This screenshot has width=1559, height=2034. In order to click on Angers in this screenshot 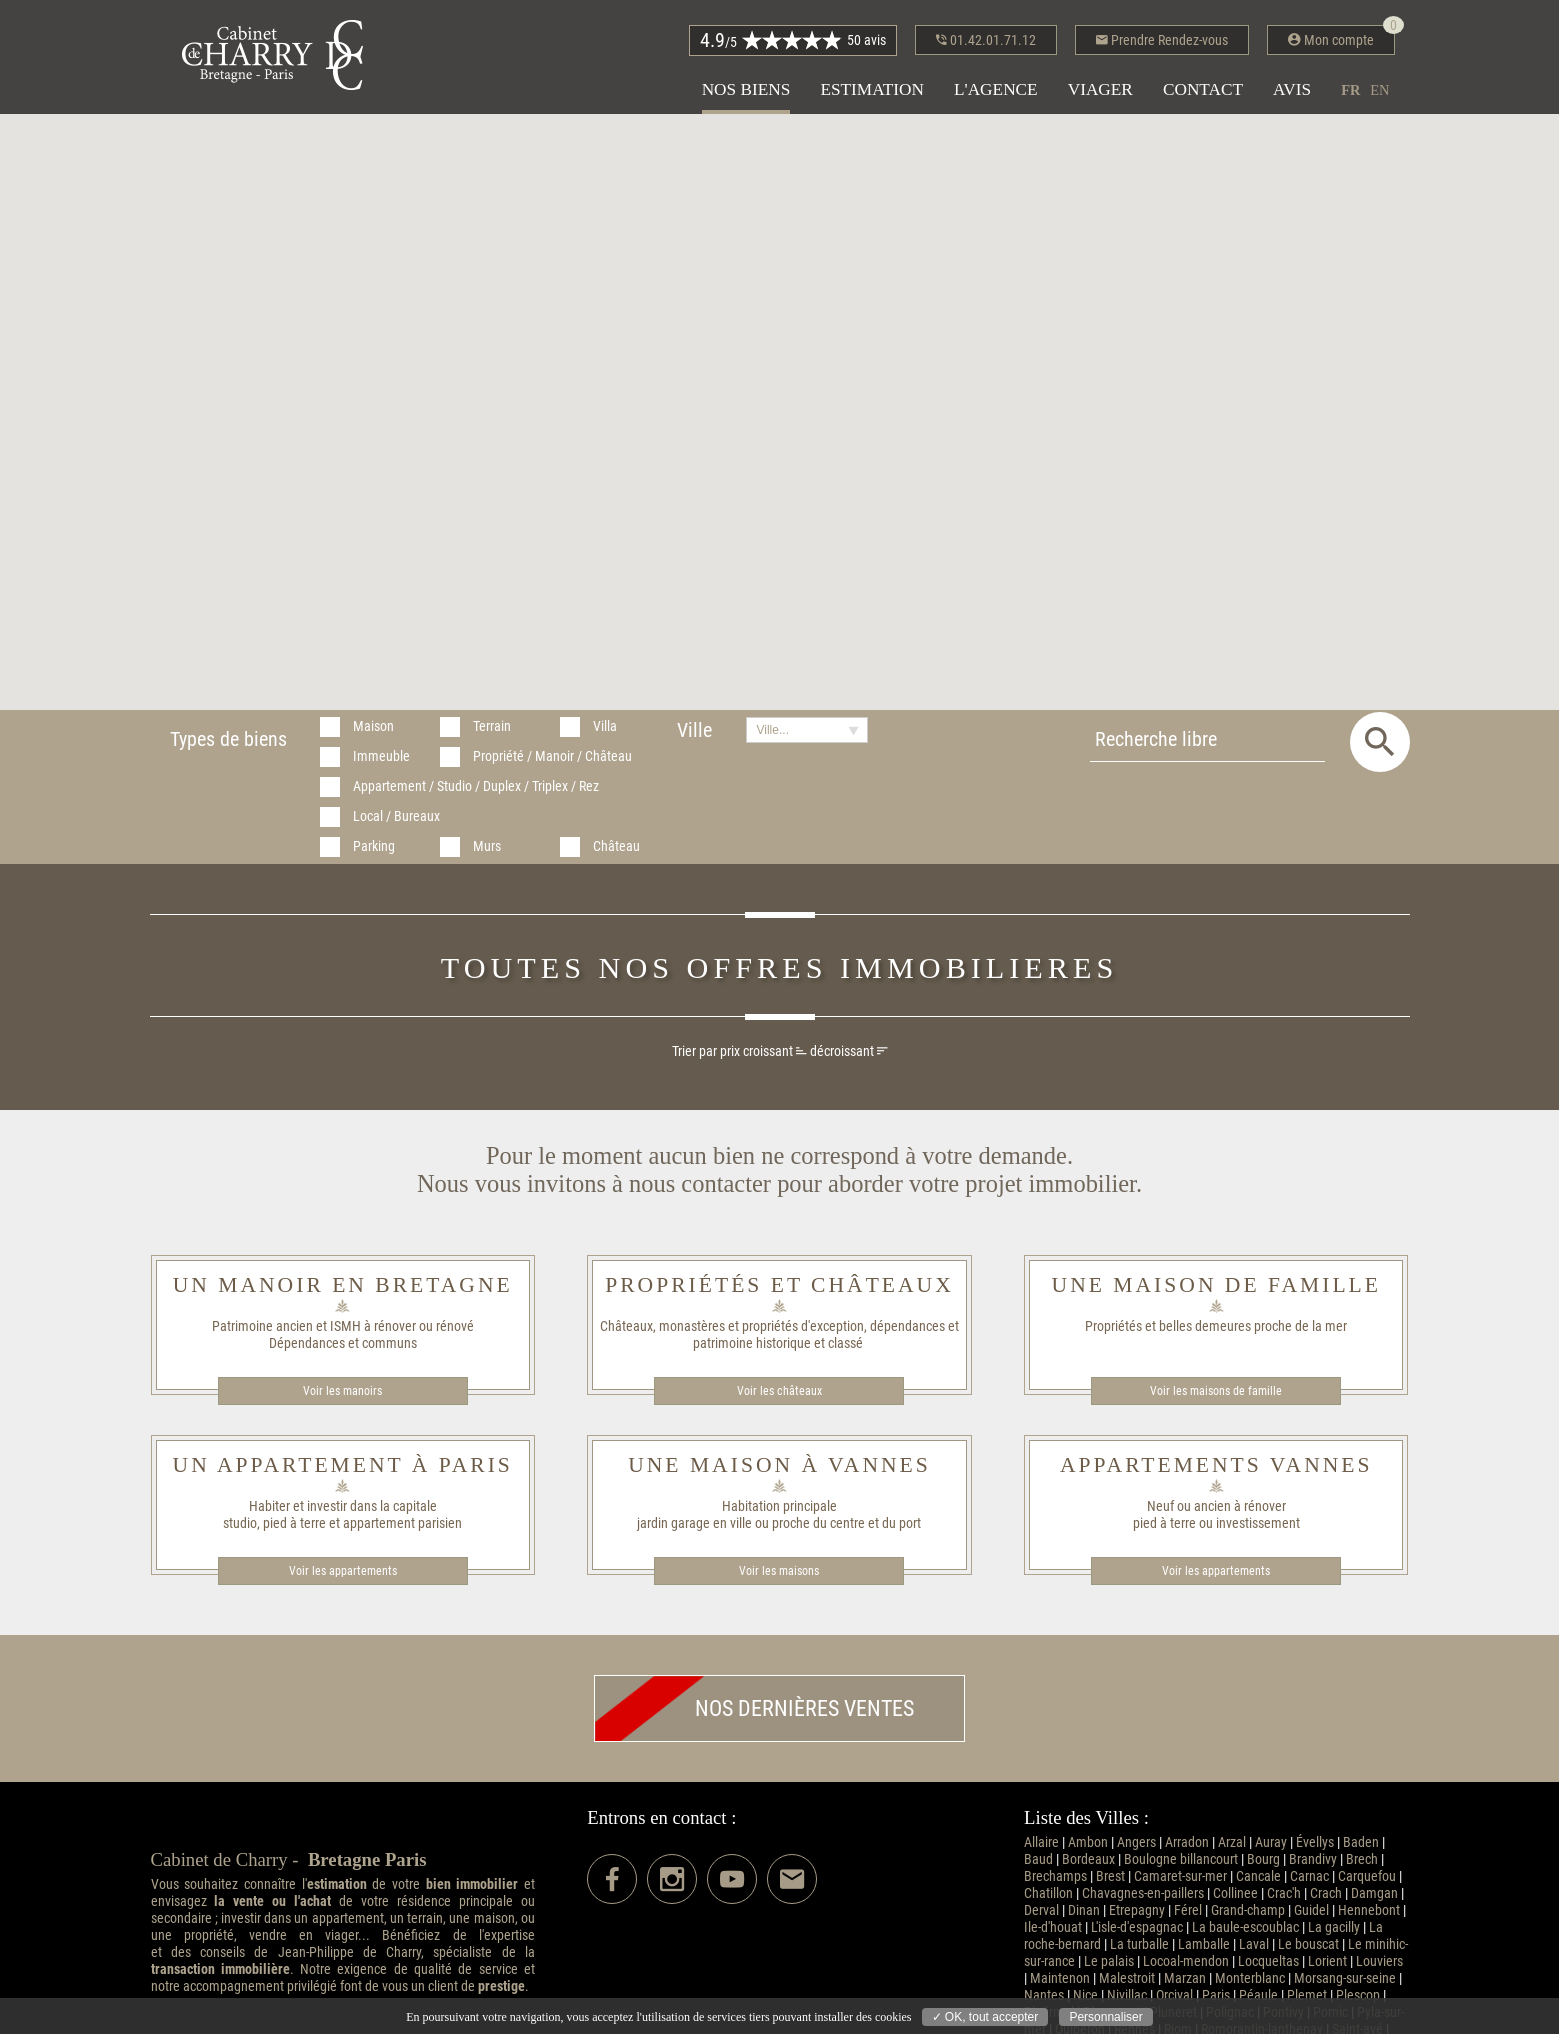, I will do `click(1136, 1842)`.